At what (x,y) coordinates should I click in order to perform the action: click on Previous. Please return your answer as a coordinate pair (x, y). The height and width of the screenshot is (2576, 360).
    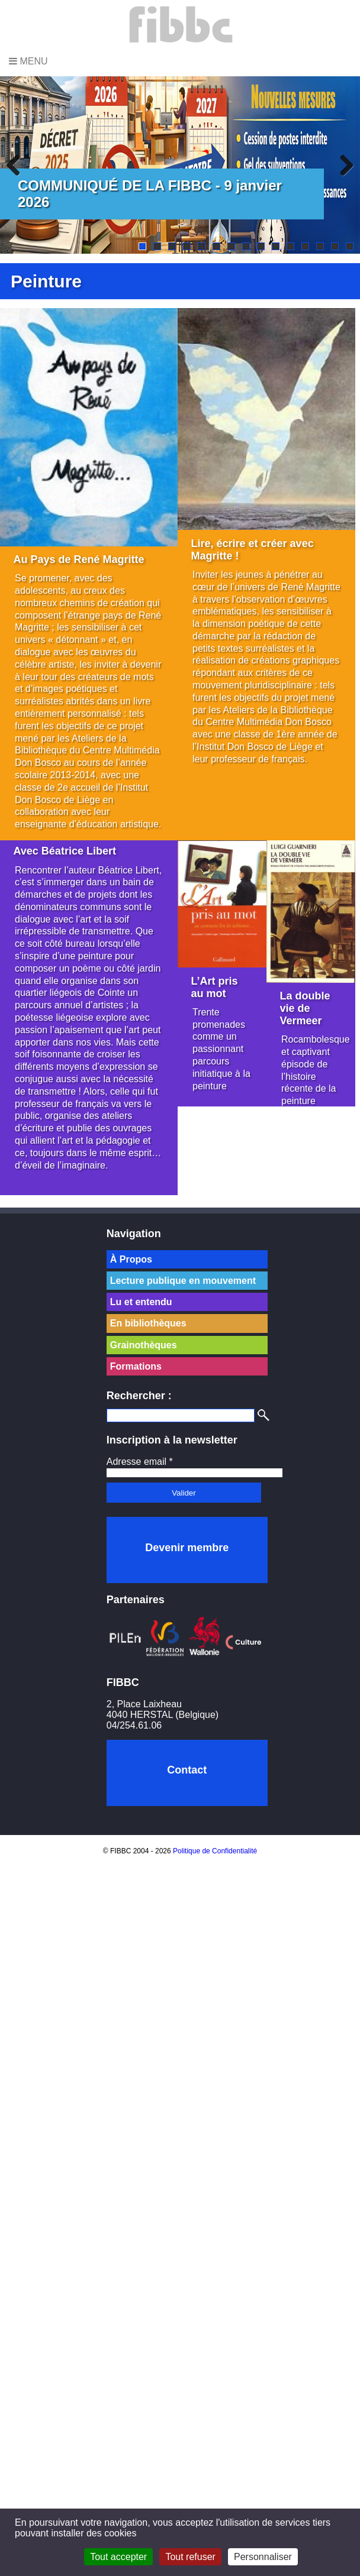
    Looking at the image, I should click on (18, 165).